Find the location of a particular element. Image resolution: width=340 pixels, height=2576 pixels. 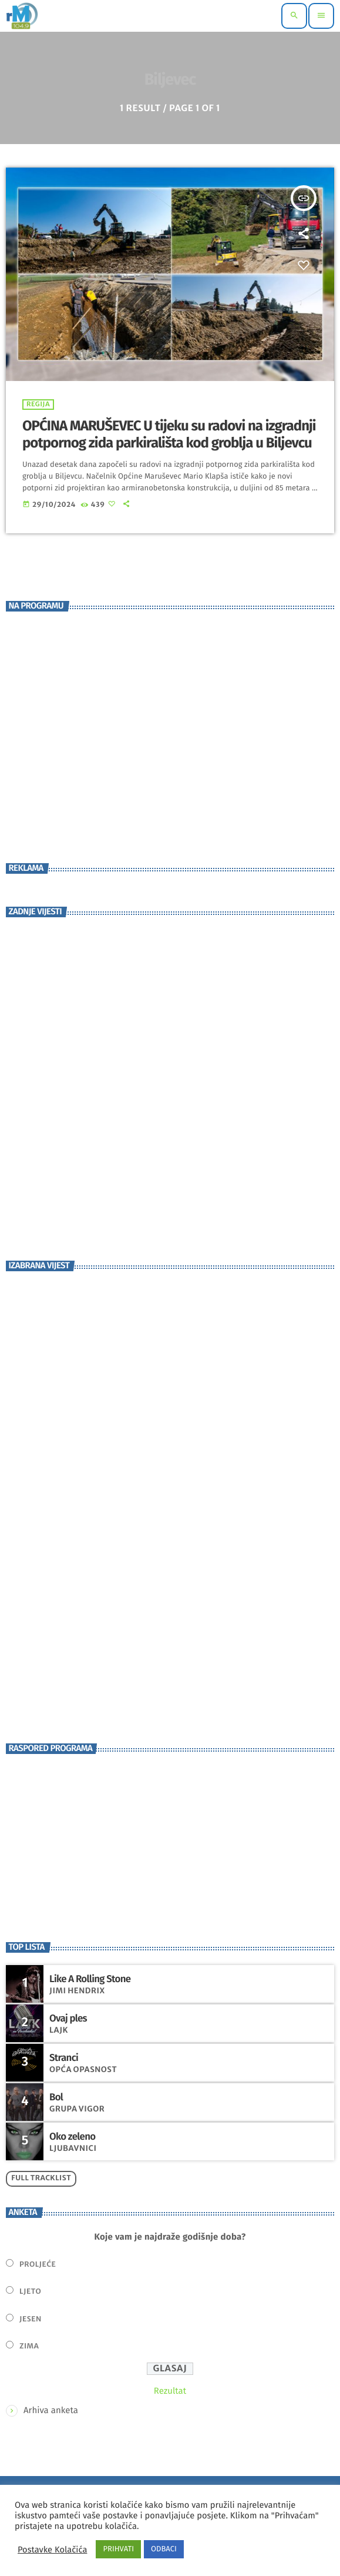

Proljeće is located at coordinates (37, 2264).